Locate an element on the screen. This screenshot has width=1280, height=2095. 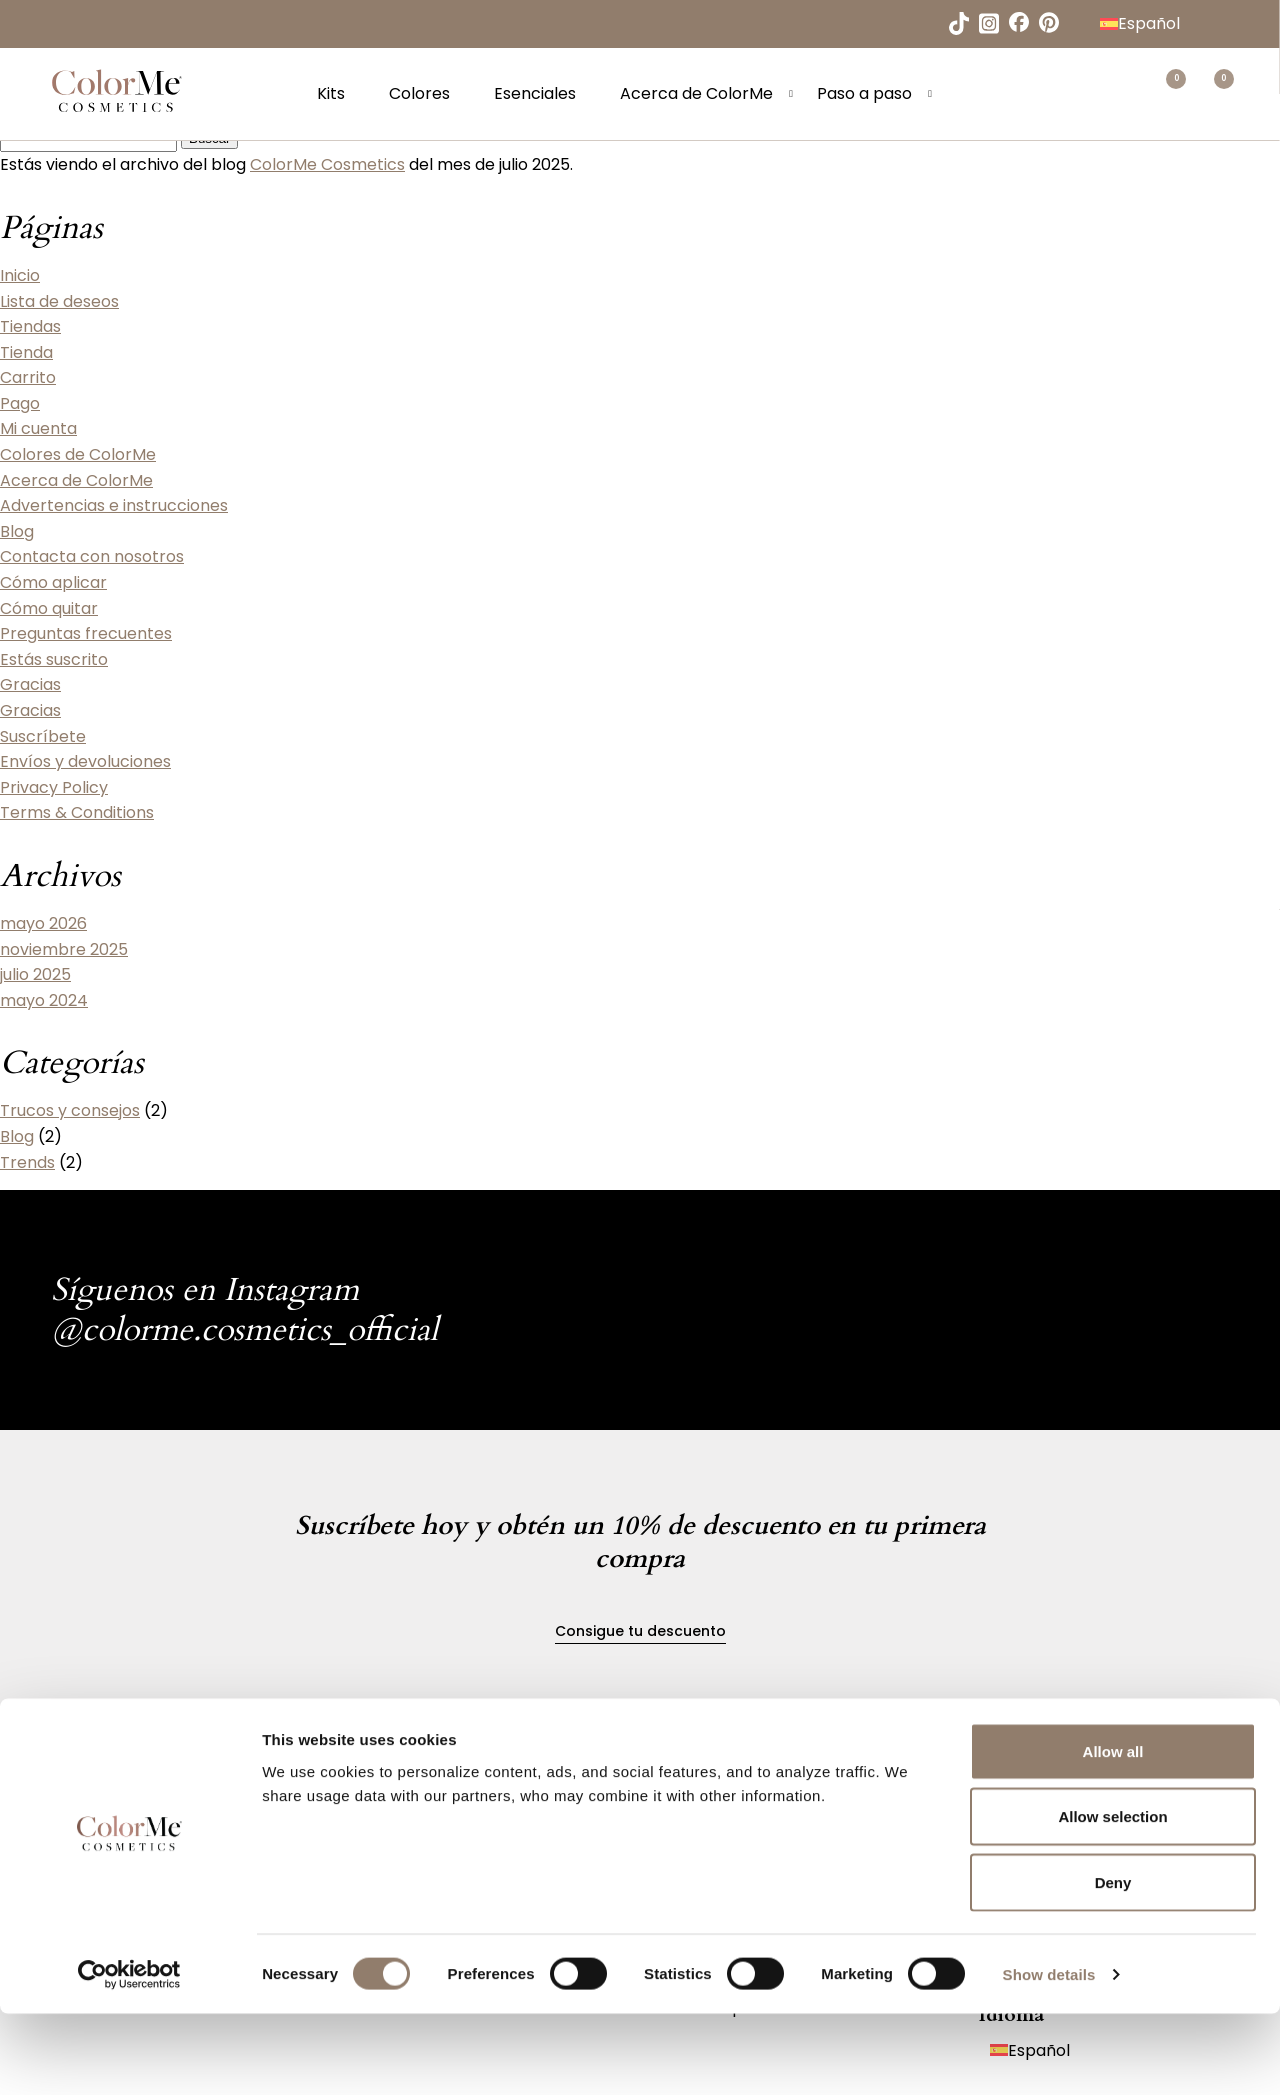
mayo 2026 is located at coordinates (43, 923).